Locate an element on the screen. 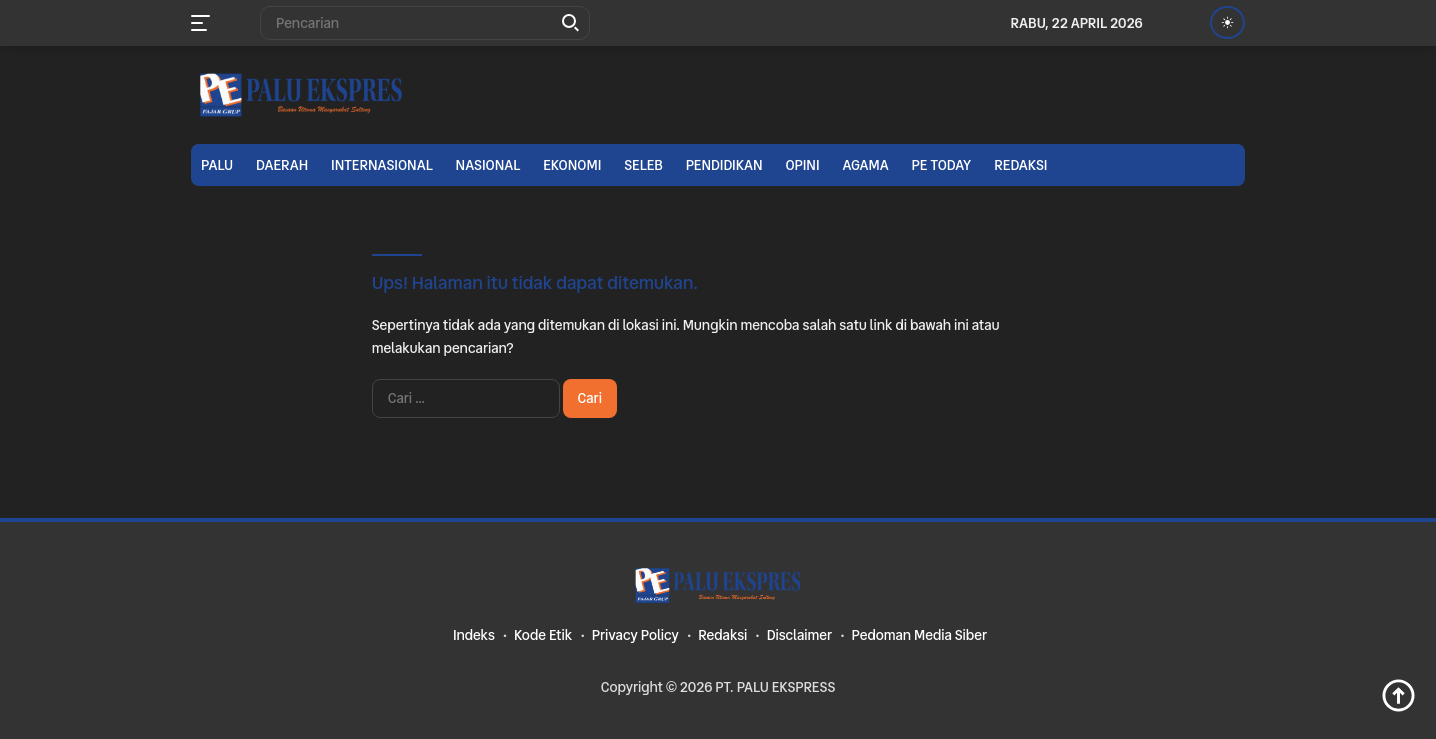 The image size is (1436, 739). Daerah is located at coordinates (282, 165).